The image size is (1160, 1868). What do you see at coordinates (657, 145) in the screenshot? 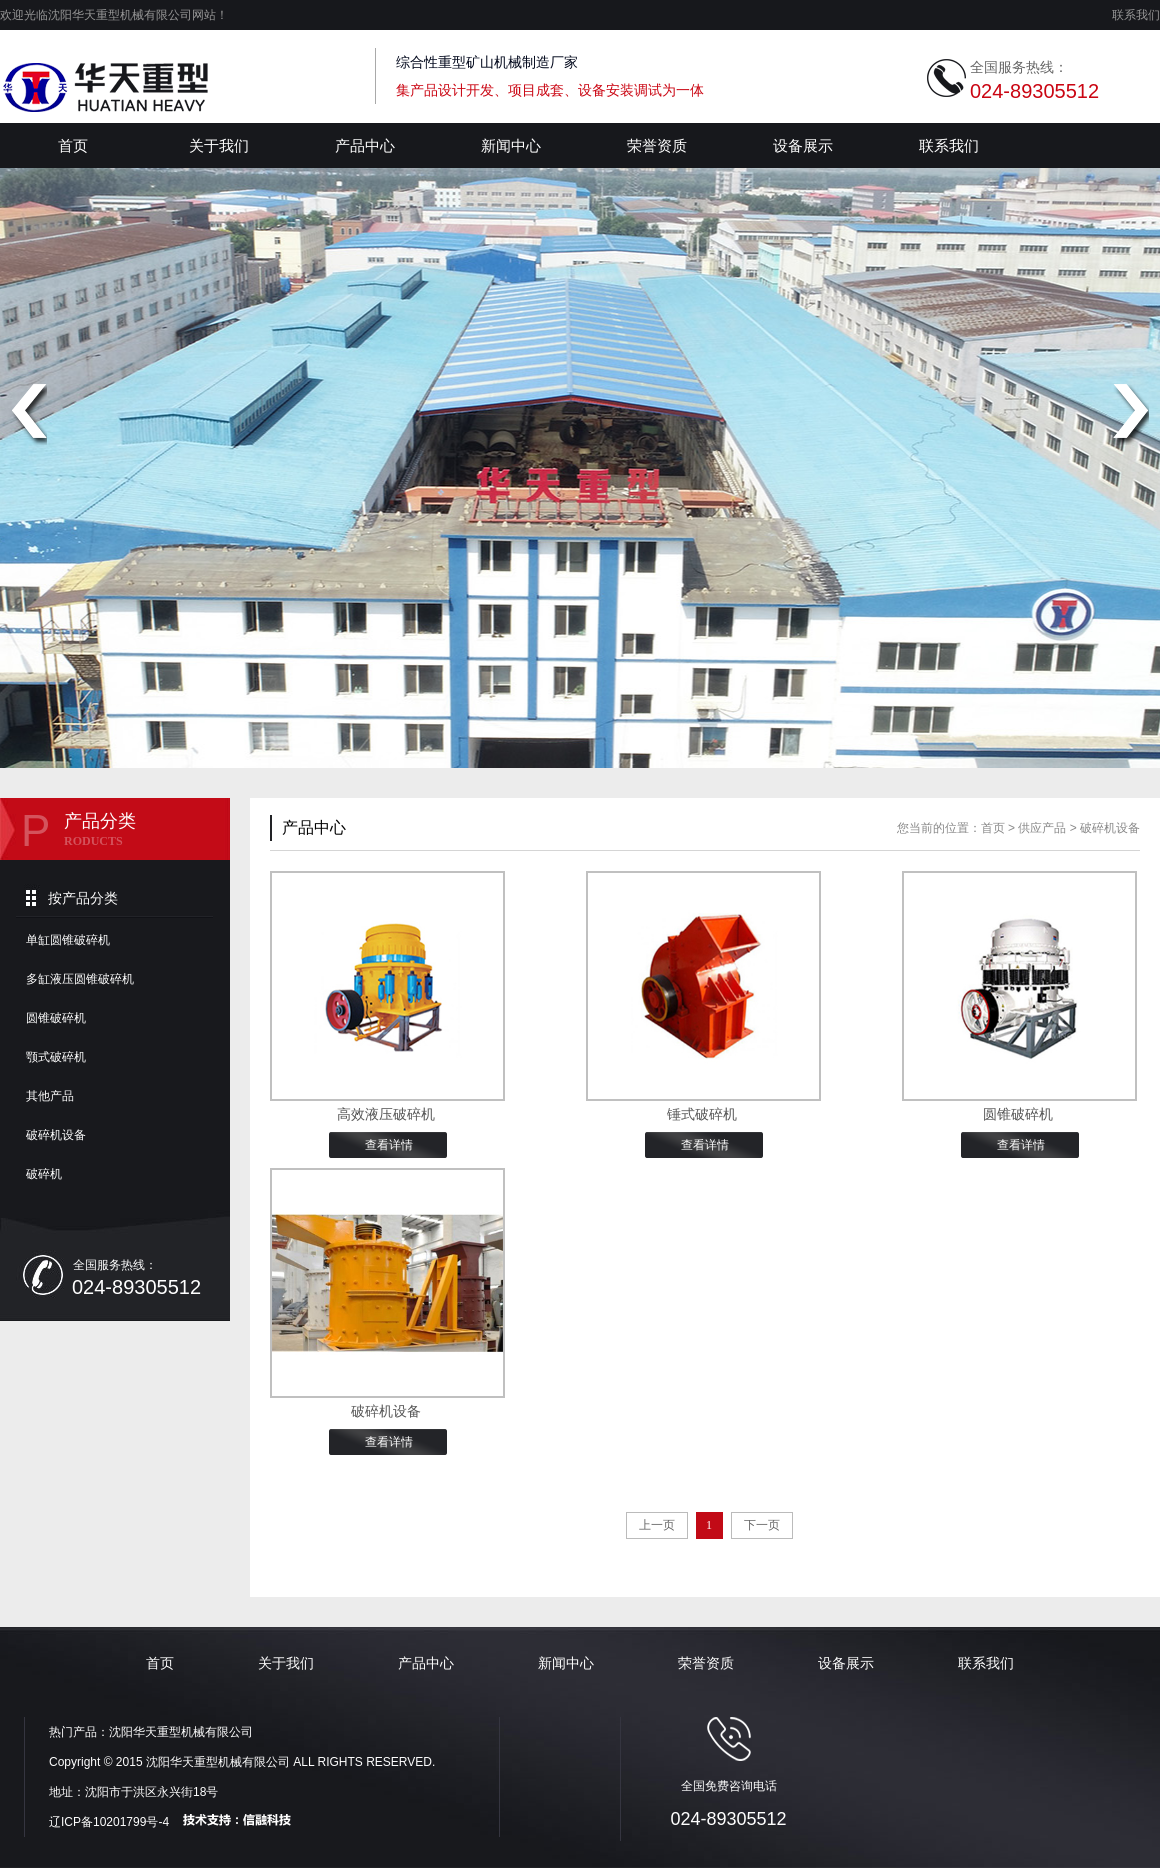
I see `荣誉资质` at bounding box center [657, 145].